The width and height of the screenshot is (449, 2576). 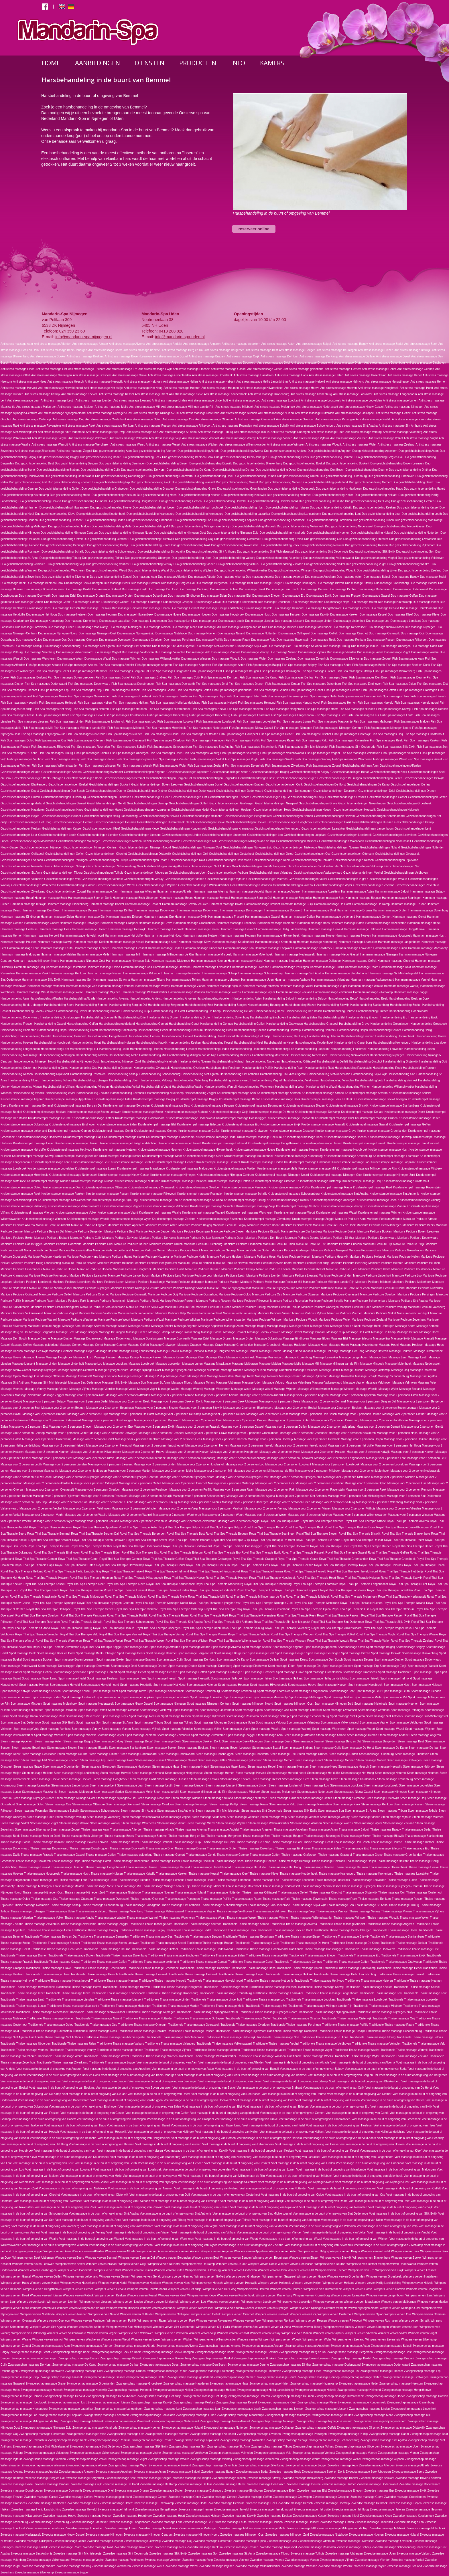 I want to click on Gezichtsbehandelingen Schaijk, so click(x=65, y=866).